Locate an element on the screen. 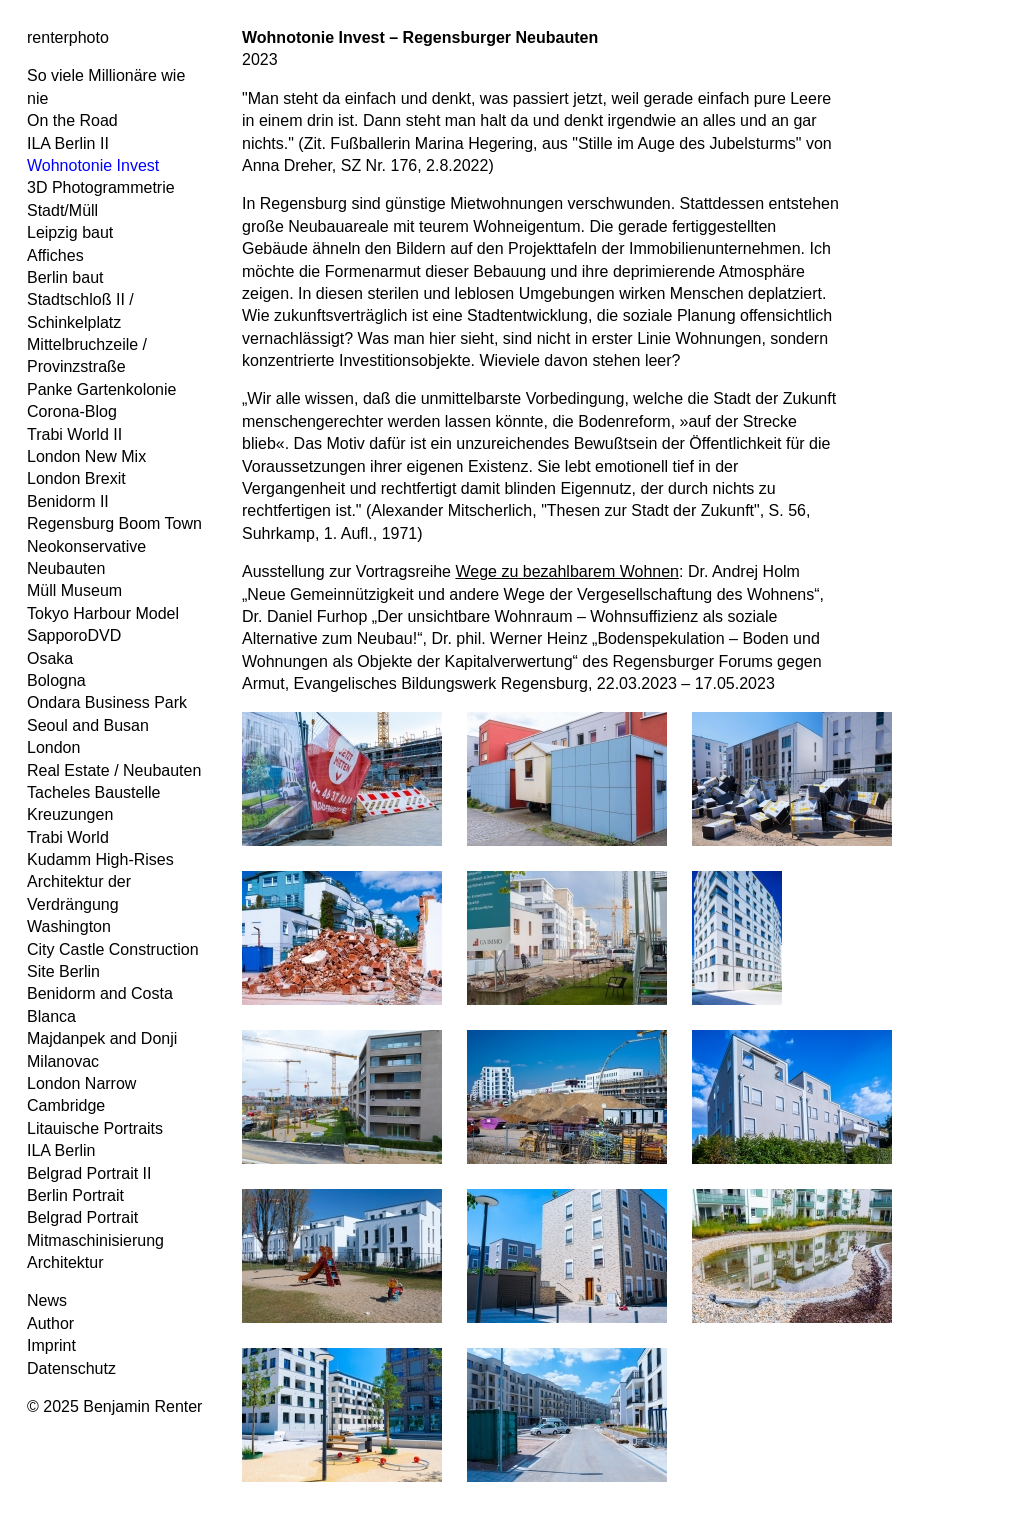 The image size is (1024, 1532). Tokyo Harbour Model is located at coordinates (103, 613).